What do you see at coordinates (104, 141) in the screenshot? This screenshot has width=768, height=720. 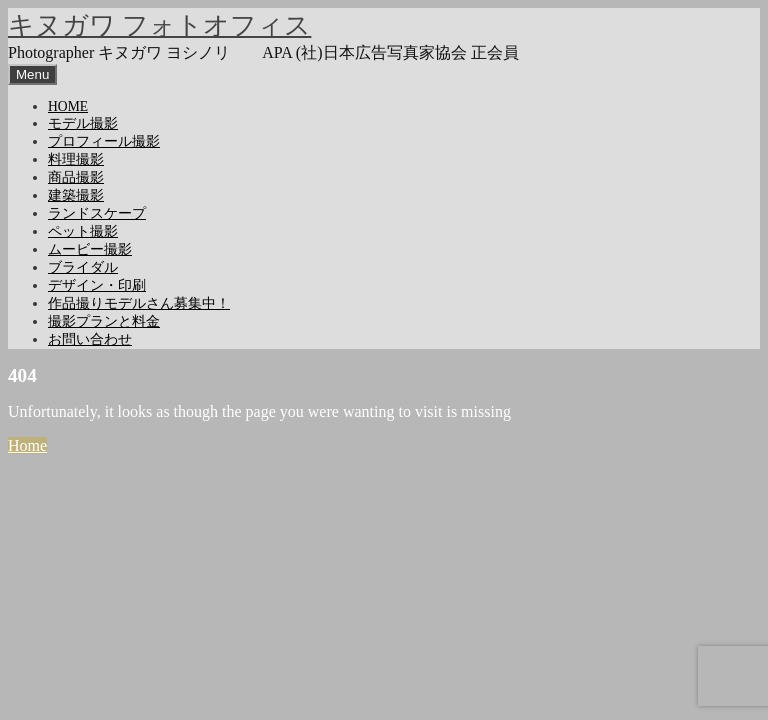 I see `プロフィール撮影` at bounding box center [104, 141].